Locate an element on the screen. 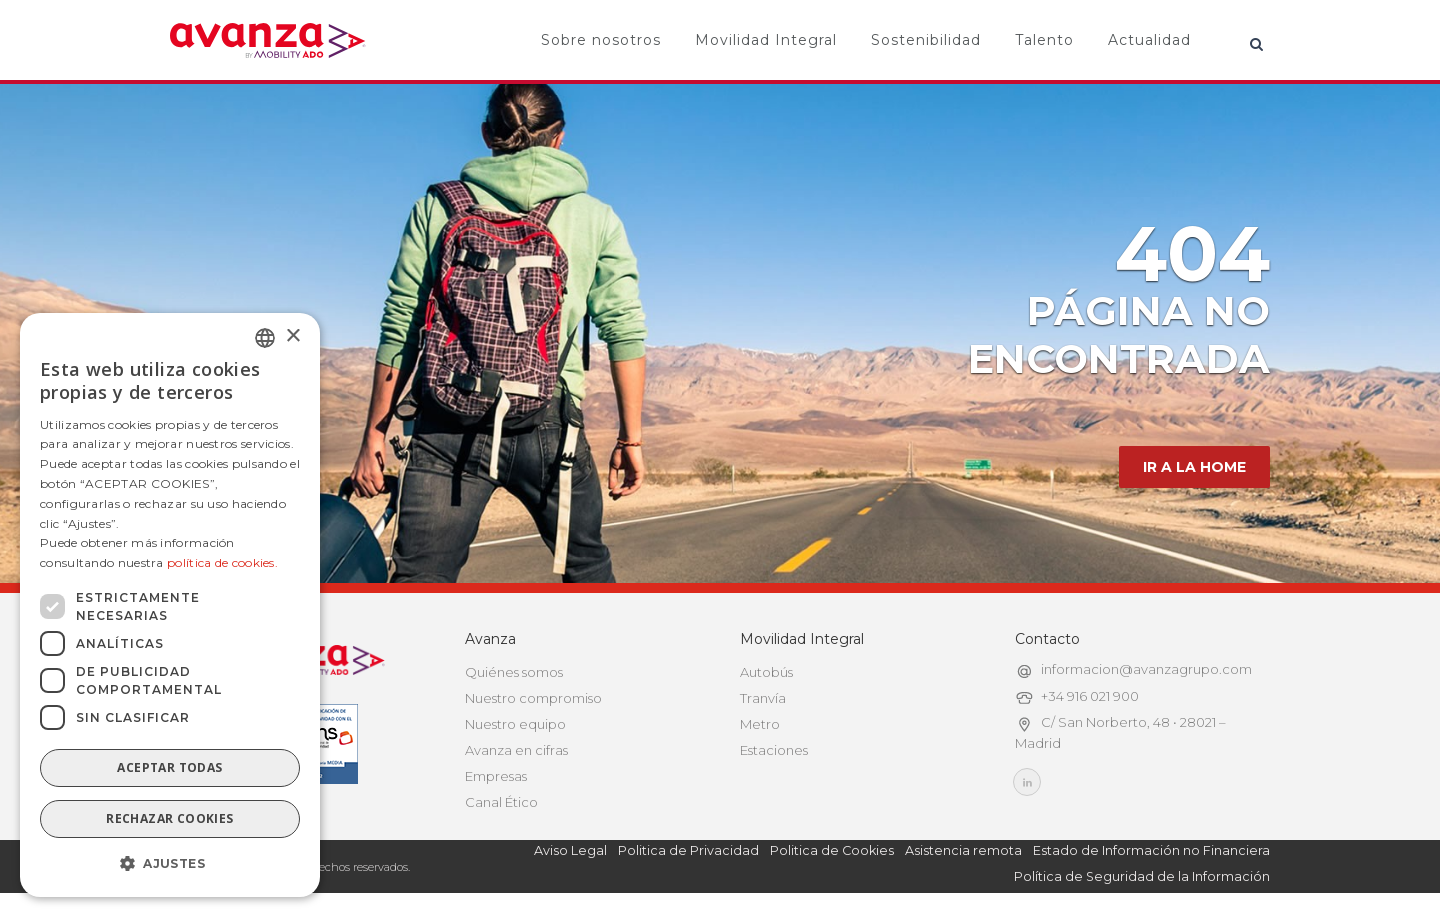 The image size is (1440, 917). Avanza en cifras is located at coordinates (516, 750).